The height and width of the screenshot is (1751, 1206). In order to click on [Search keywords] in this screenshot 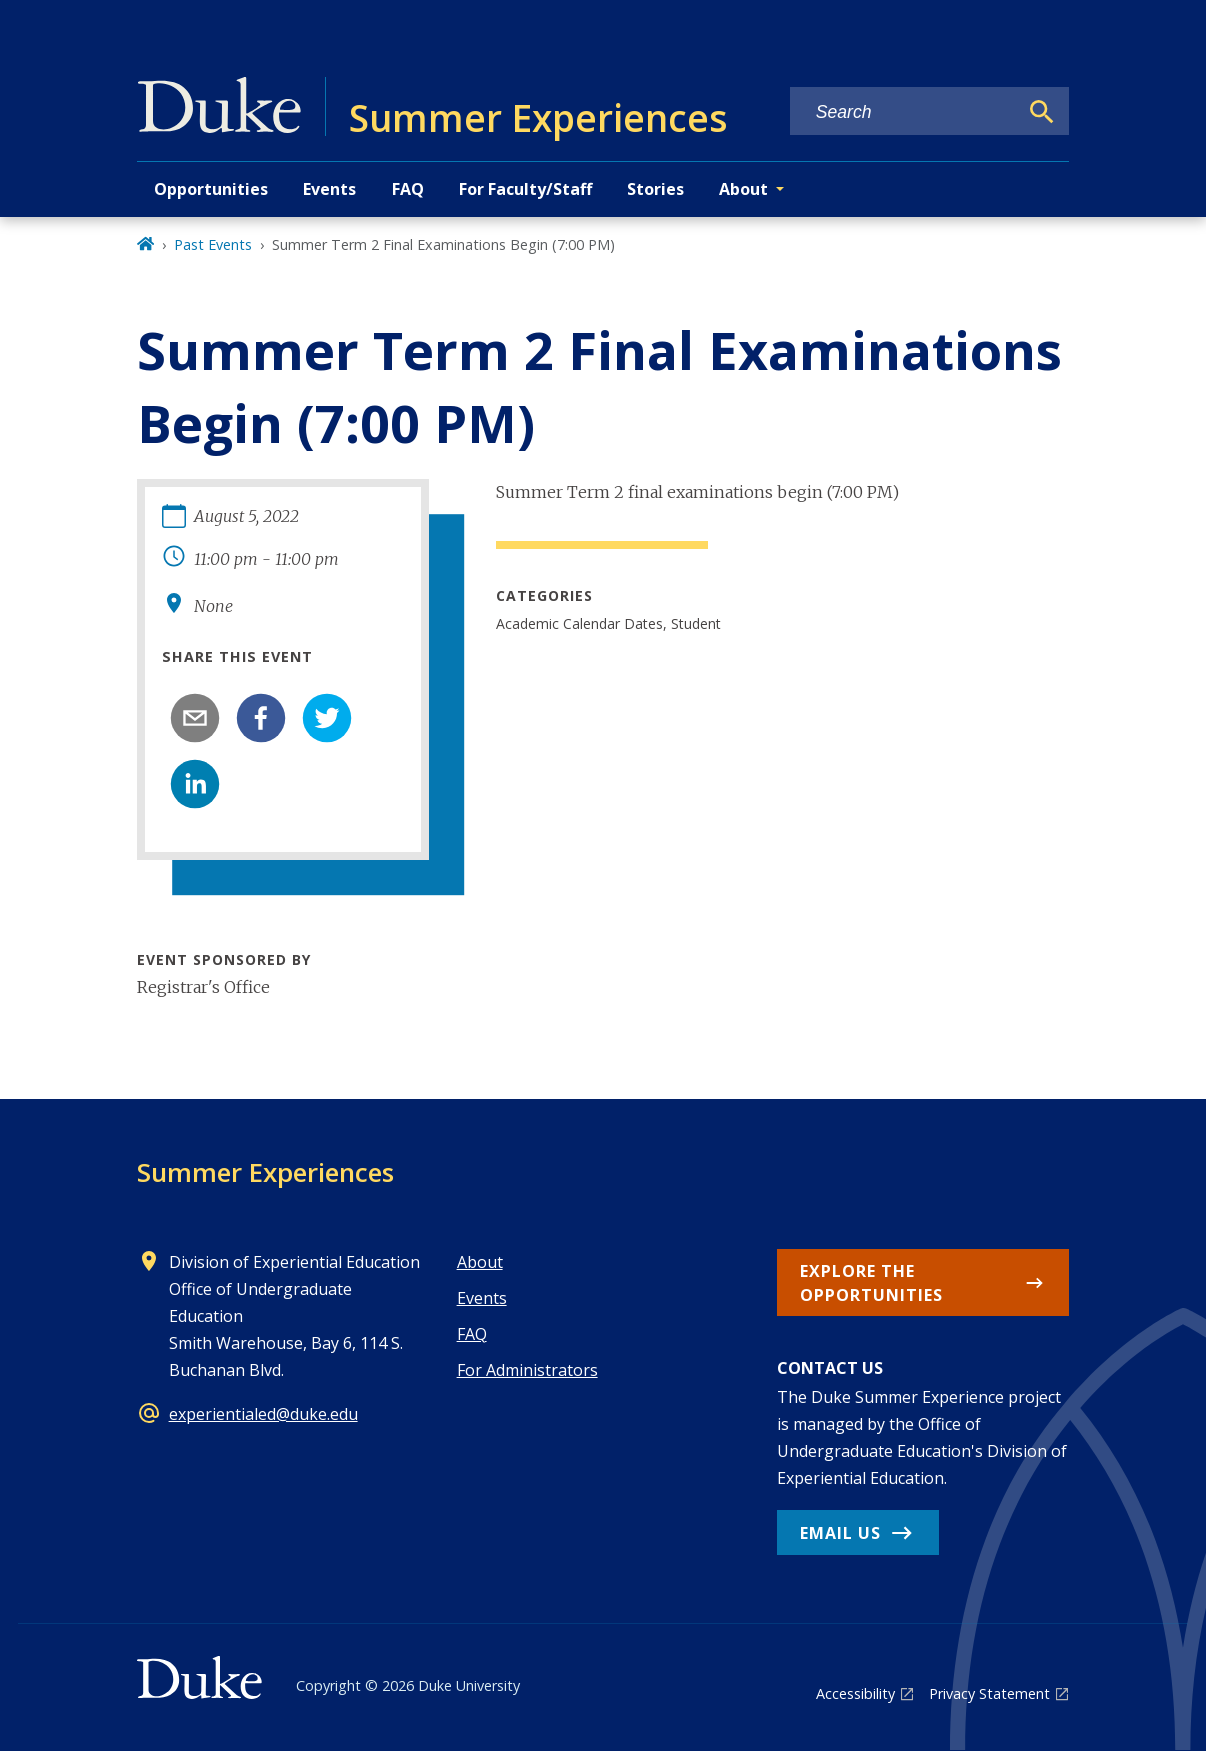, I will do `click(904, 112)`.